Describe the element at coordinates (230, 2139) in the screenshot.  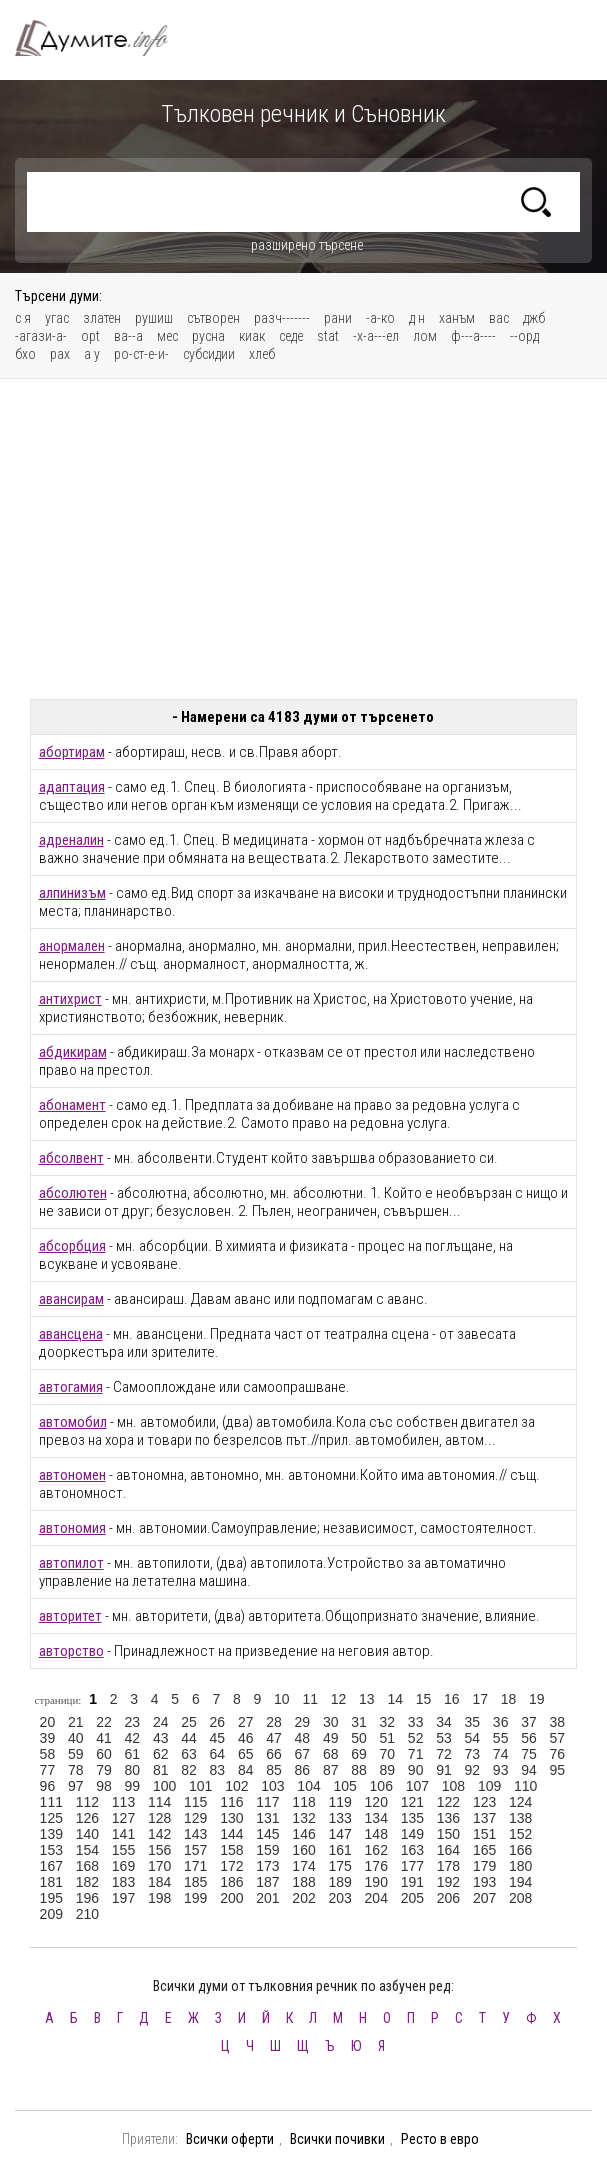
I see `Всички оферти` at that location.